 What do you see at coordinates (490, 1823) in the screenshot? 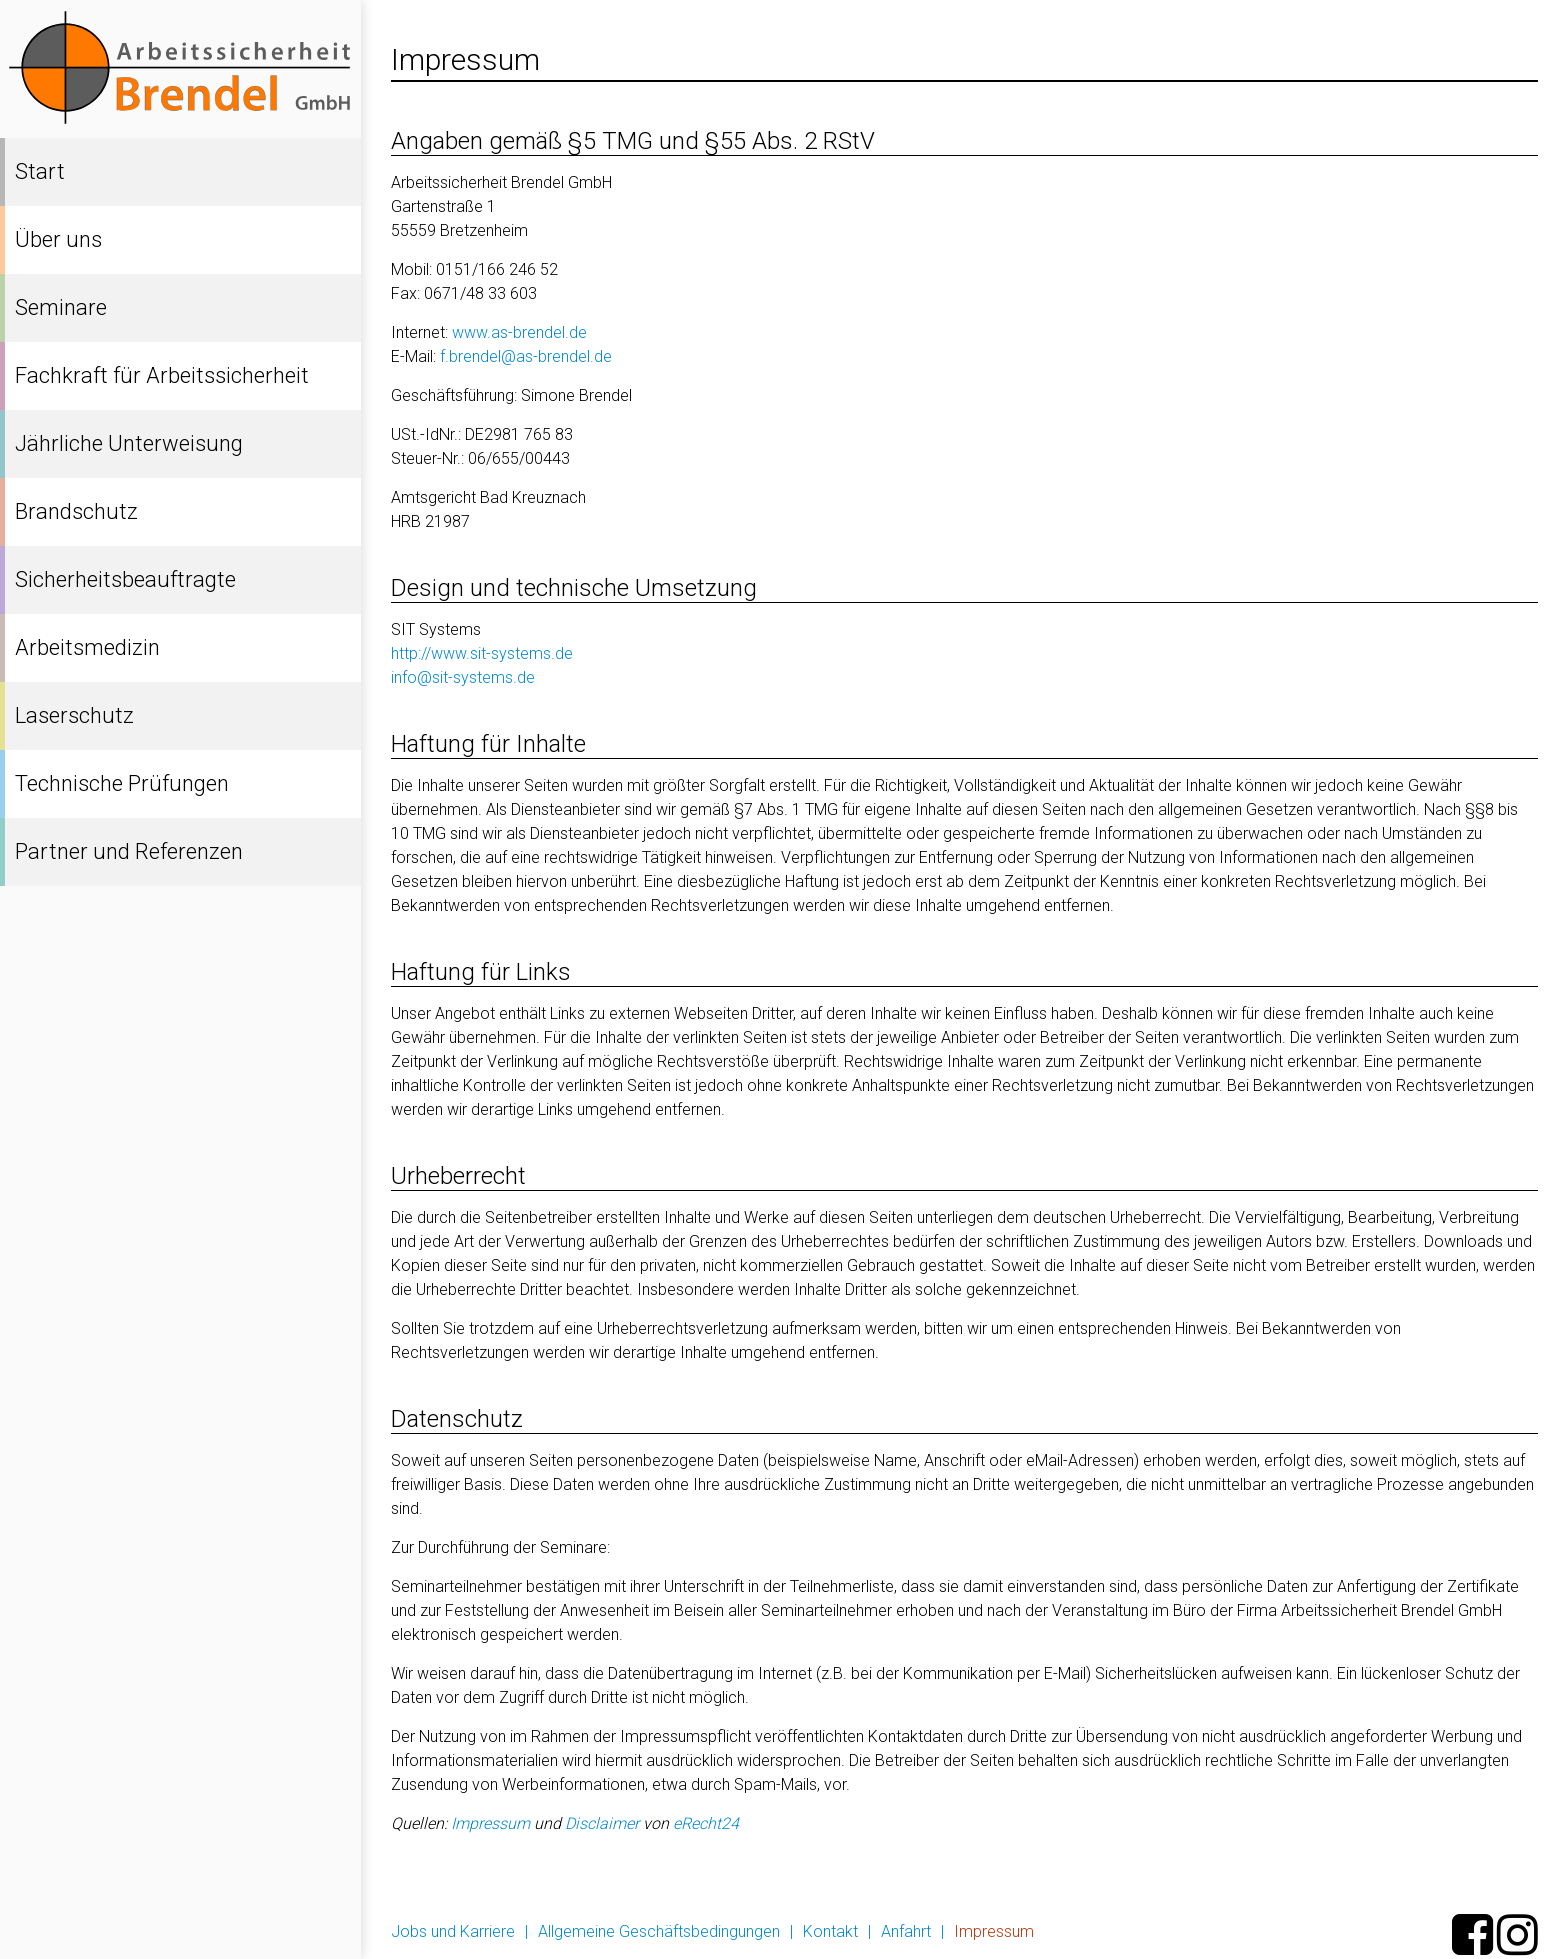
I see `Impressum` at bounding box center [490, 1823].